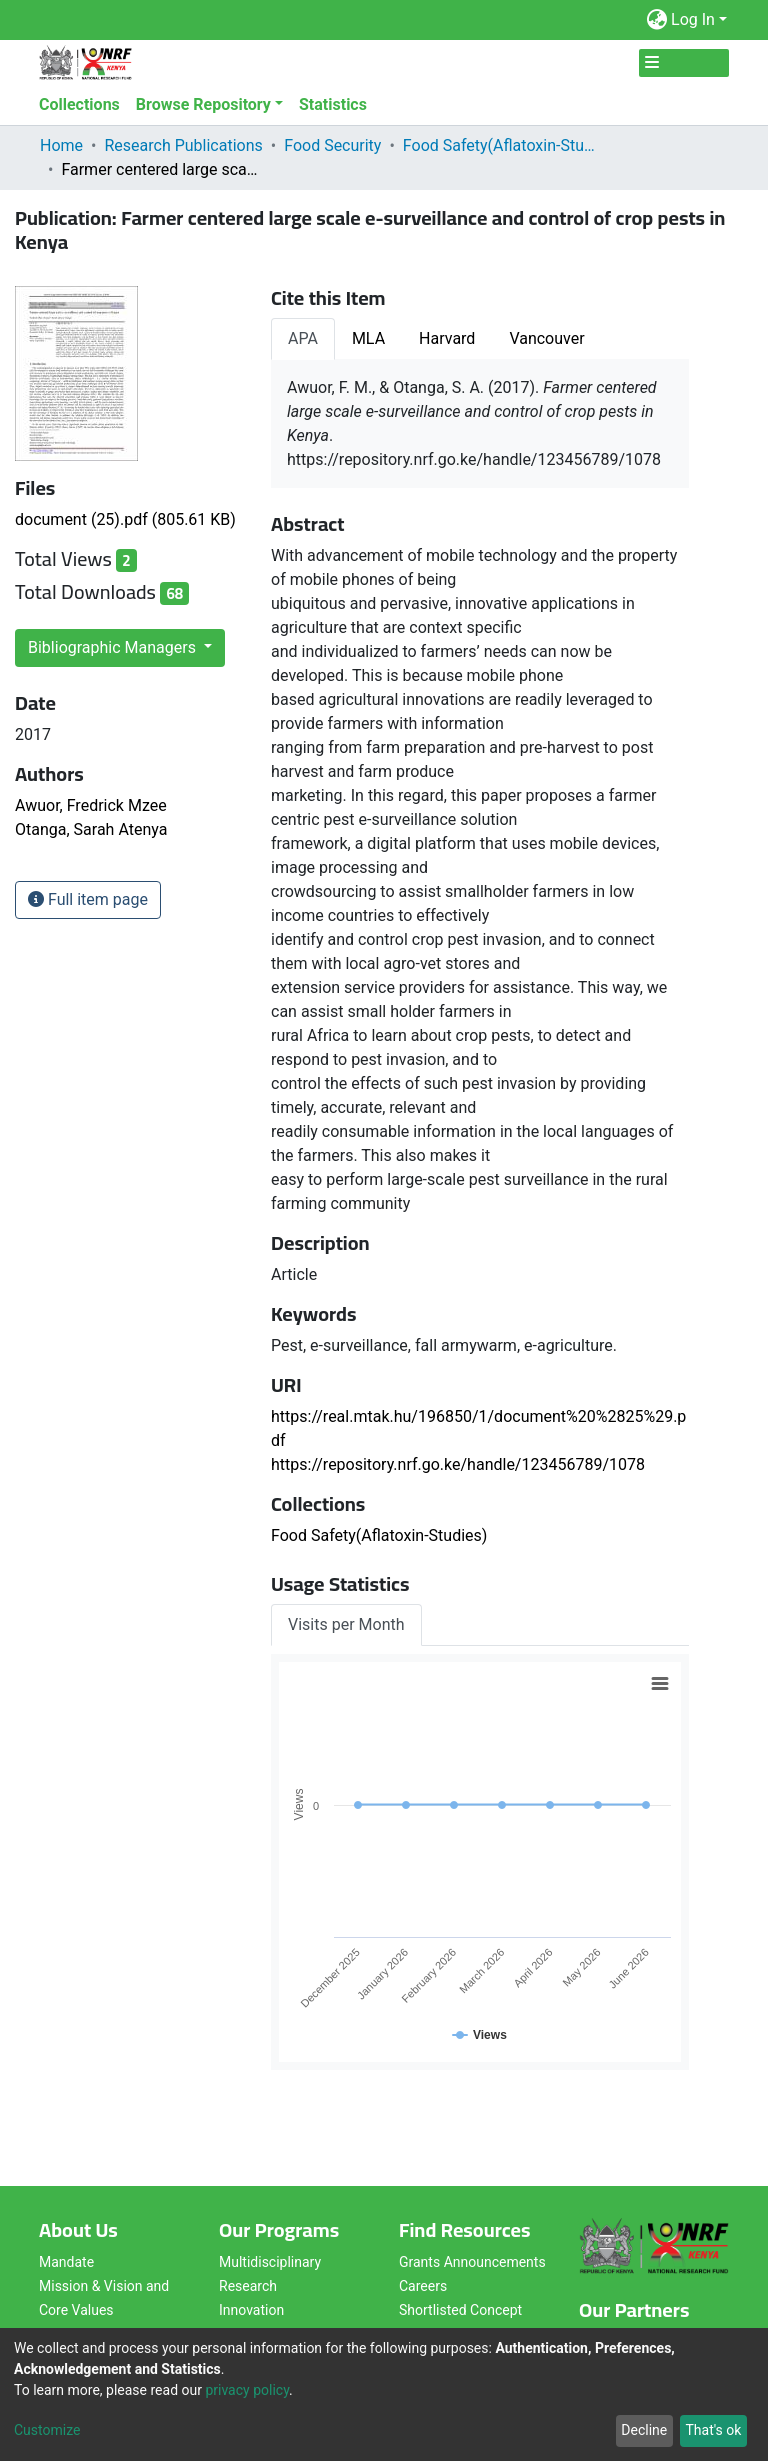 The height and width of the screenshot is (2461, 768). What do you see at coordinates (503, 145) in the screenshot?
I see `Food Safety(Aflatoxin-Studies)` at bounding box center [503, 145].